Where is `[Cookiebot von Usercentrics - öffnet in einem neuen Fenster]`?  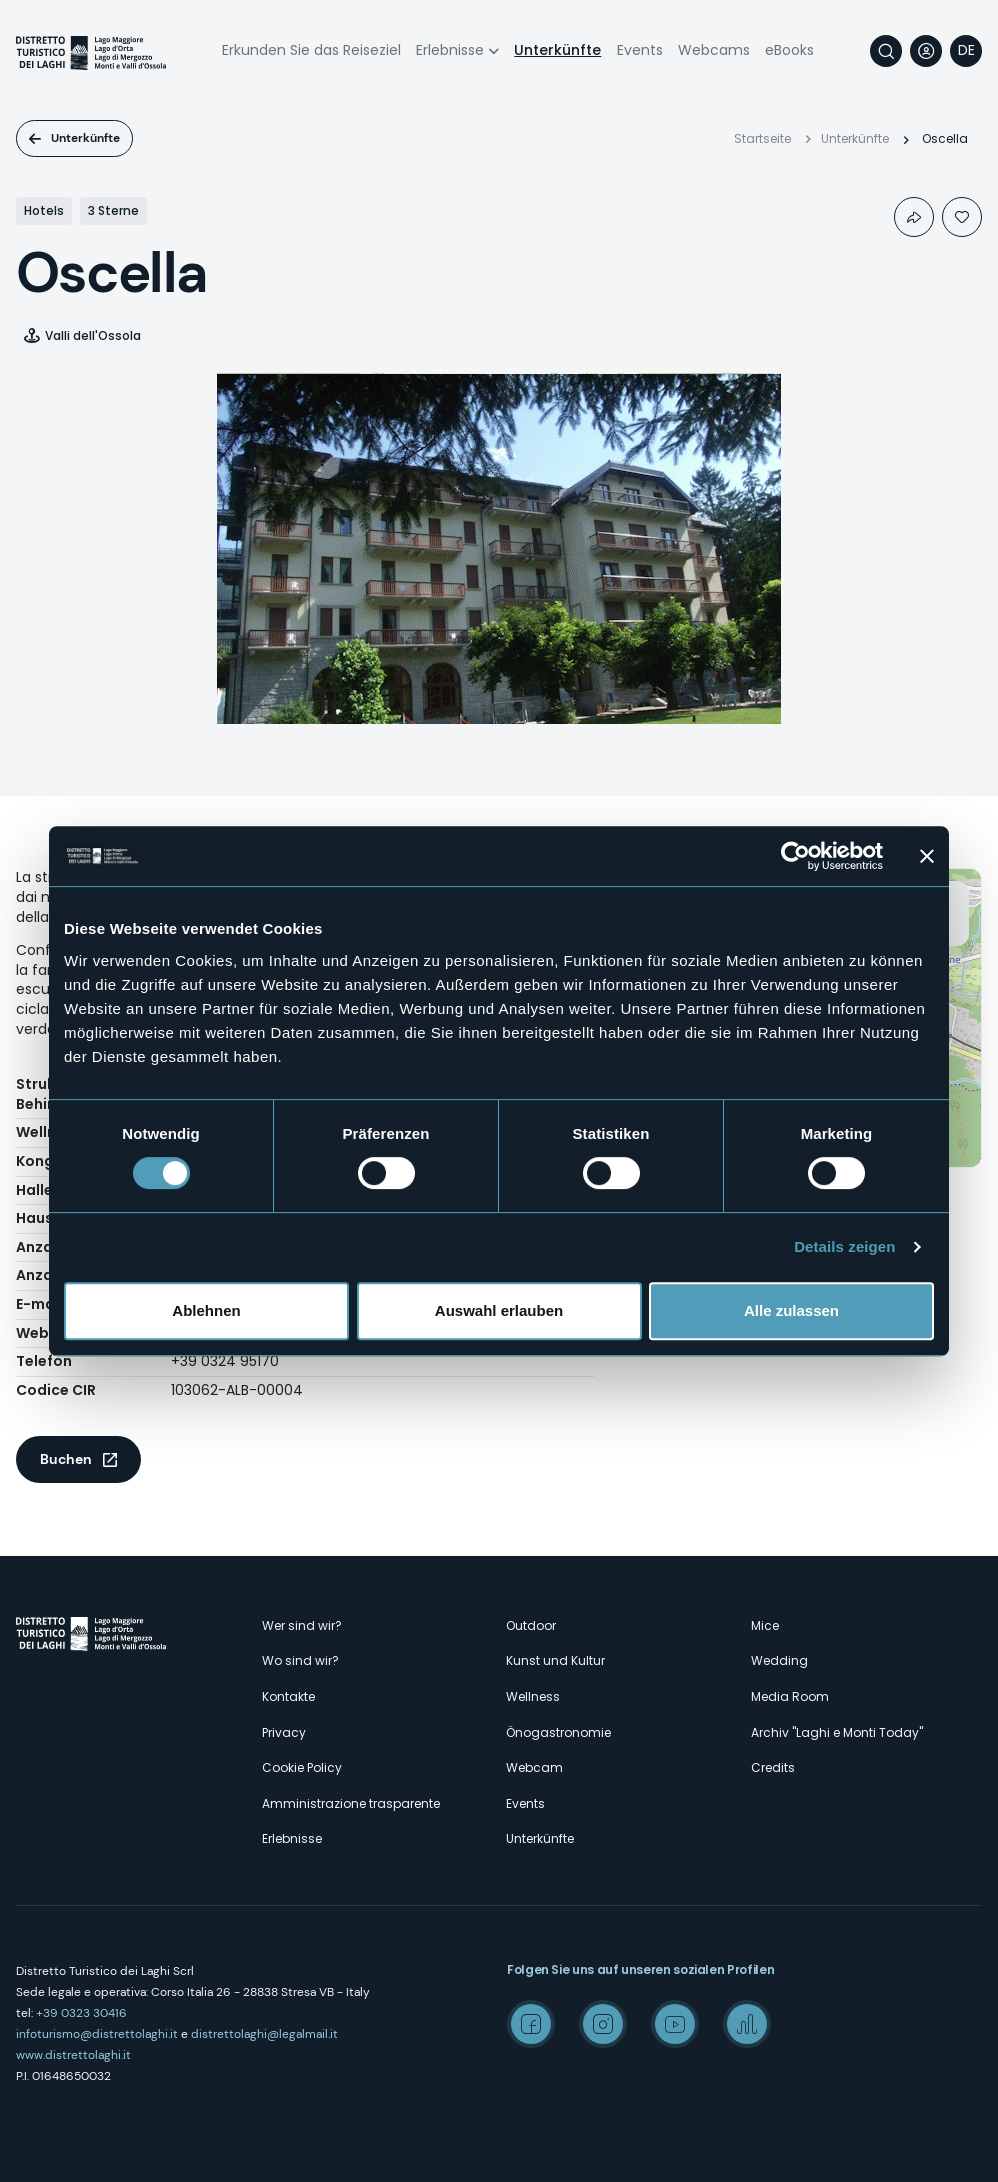 [Cookiebot von Usercentrics - öffnet in einem neuen Fenster] is located at coordinates (795, 856).